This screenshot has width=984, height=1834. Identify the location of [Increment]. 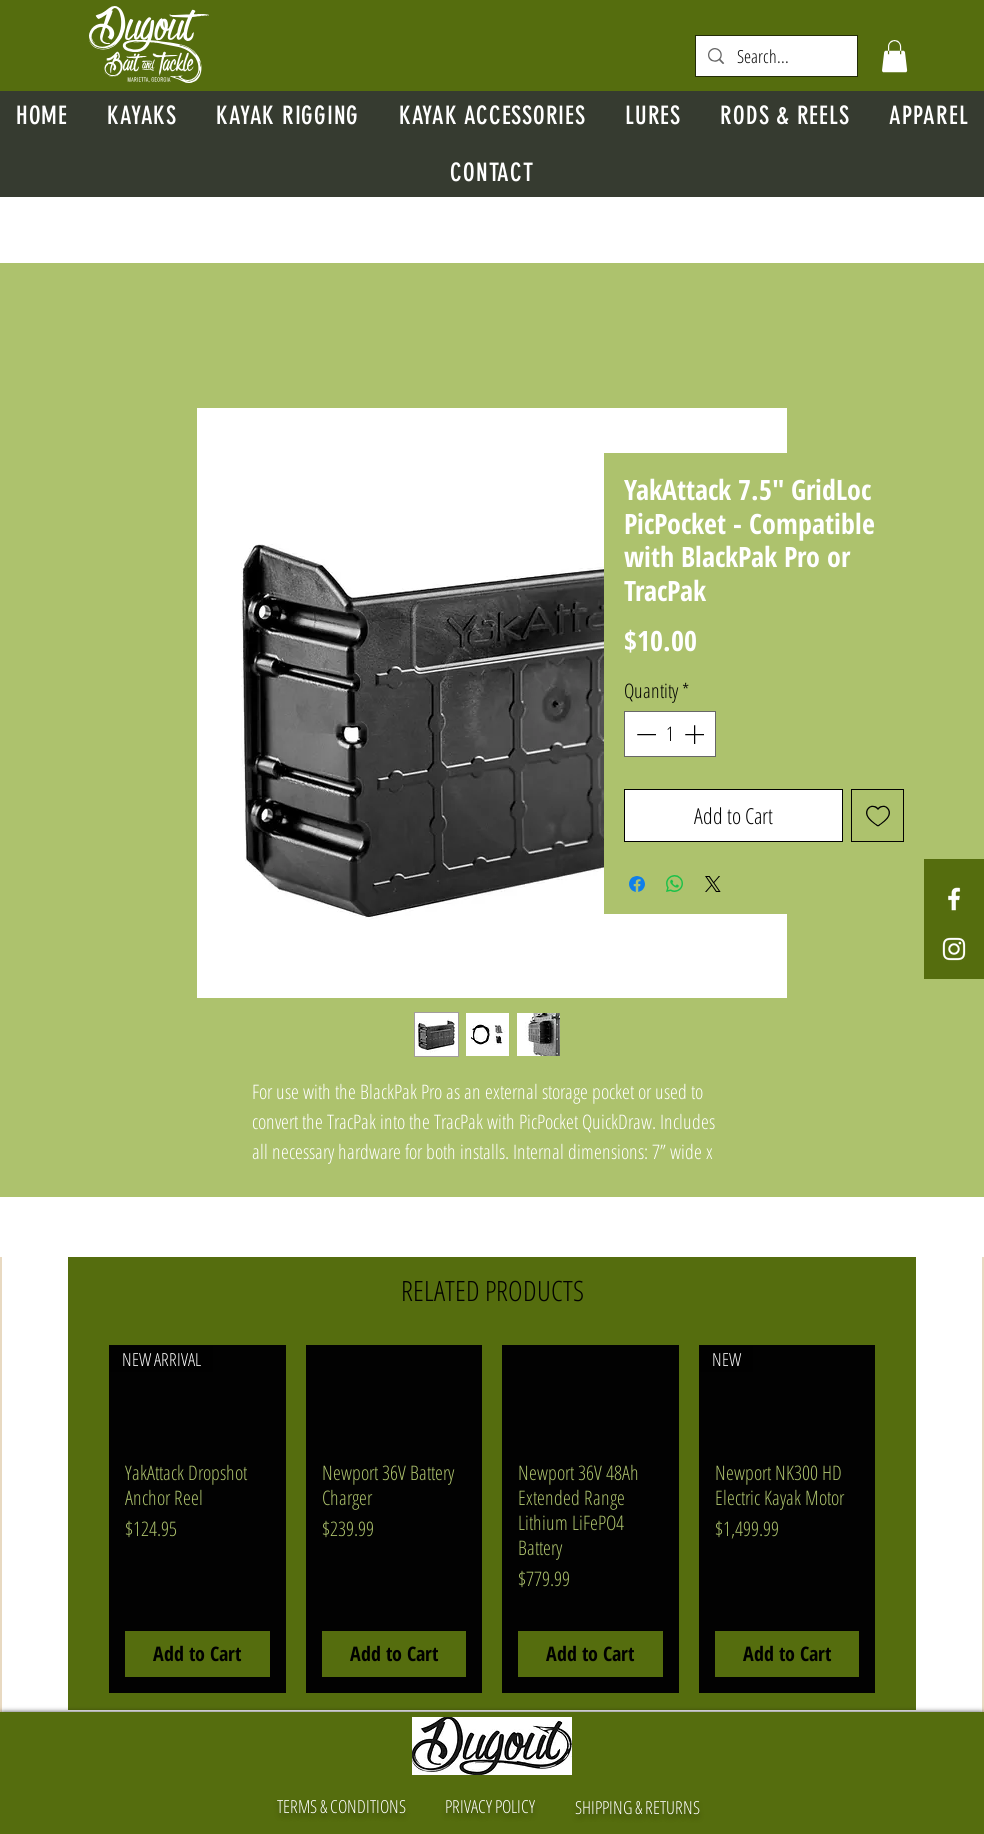
(696, 734).